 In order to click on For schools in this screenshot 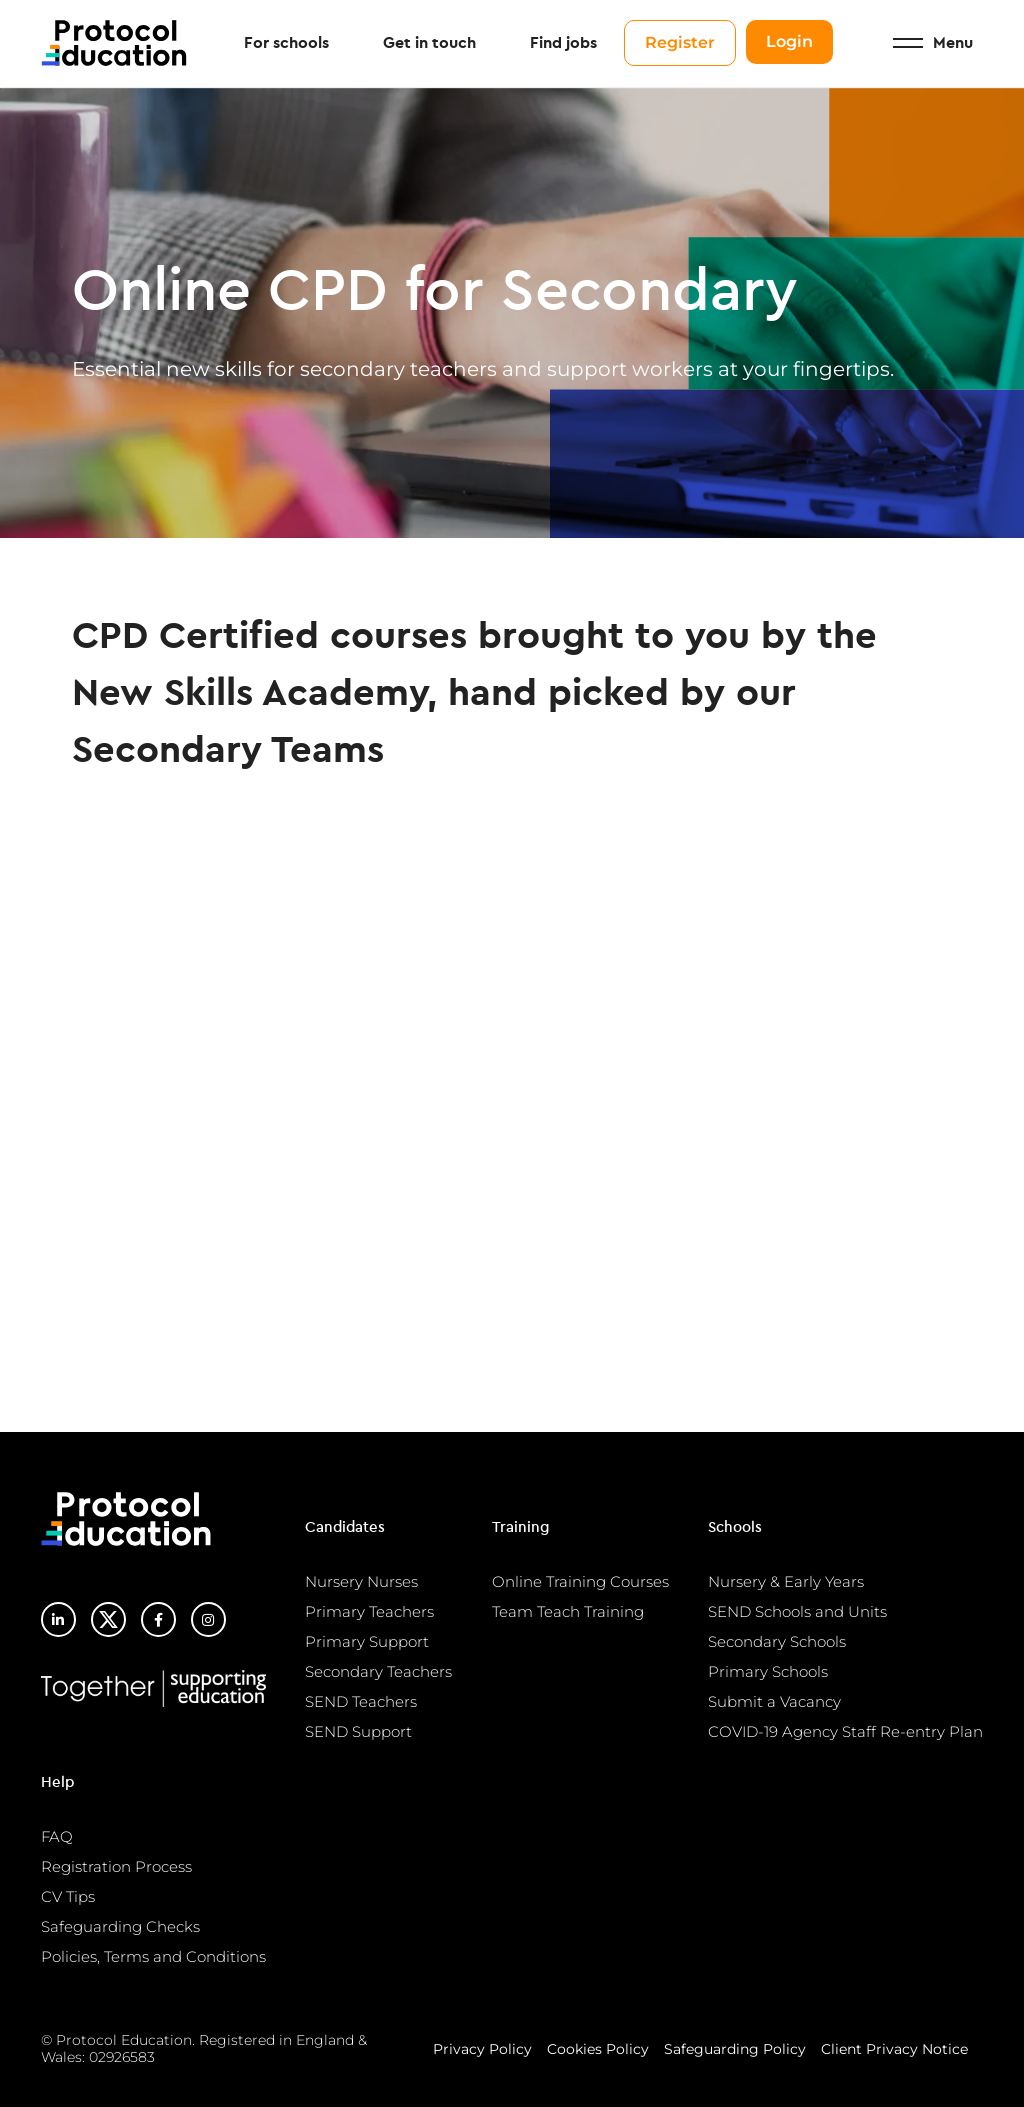, I will do `click(286, 44)`.